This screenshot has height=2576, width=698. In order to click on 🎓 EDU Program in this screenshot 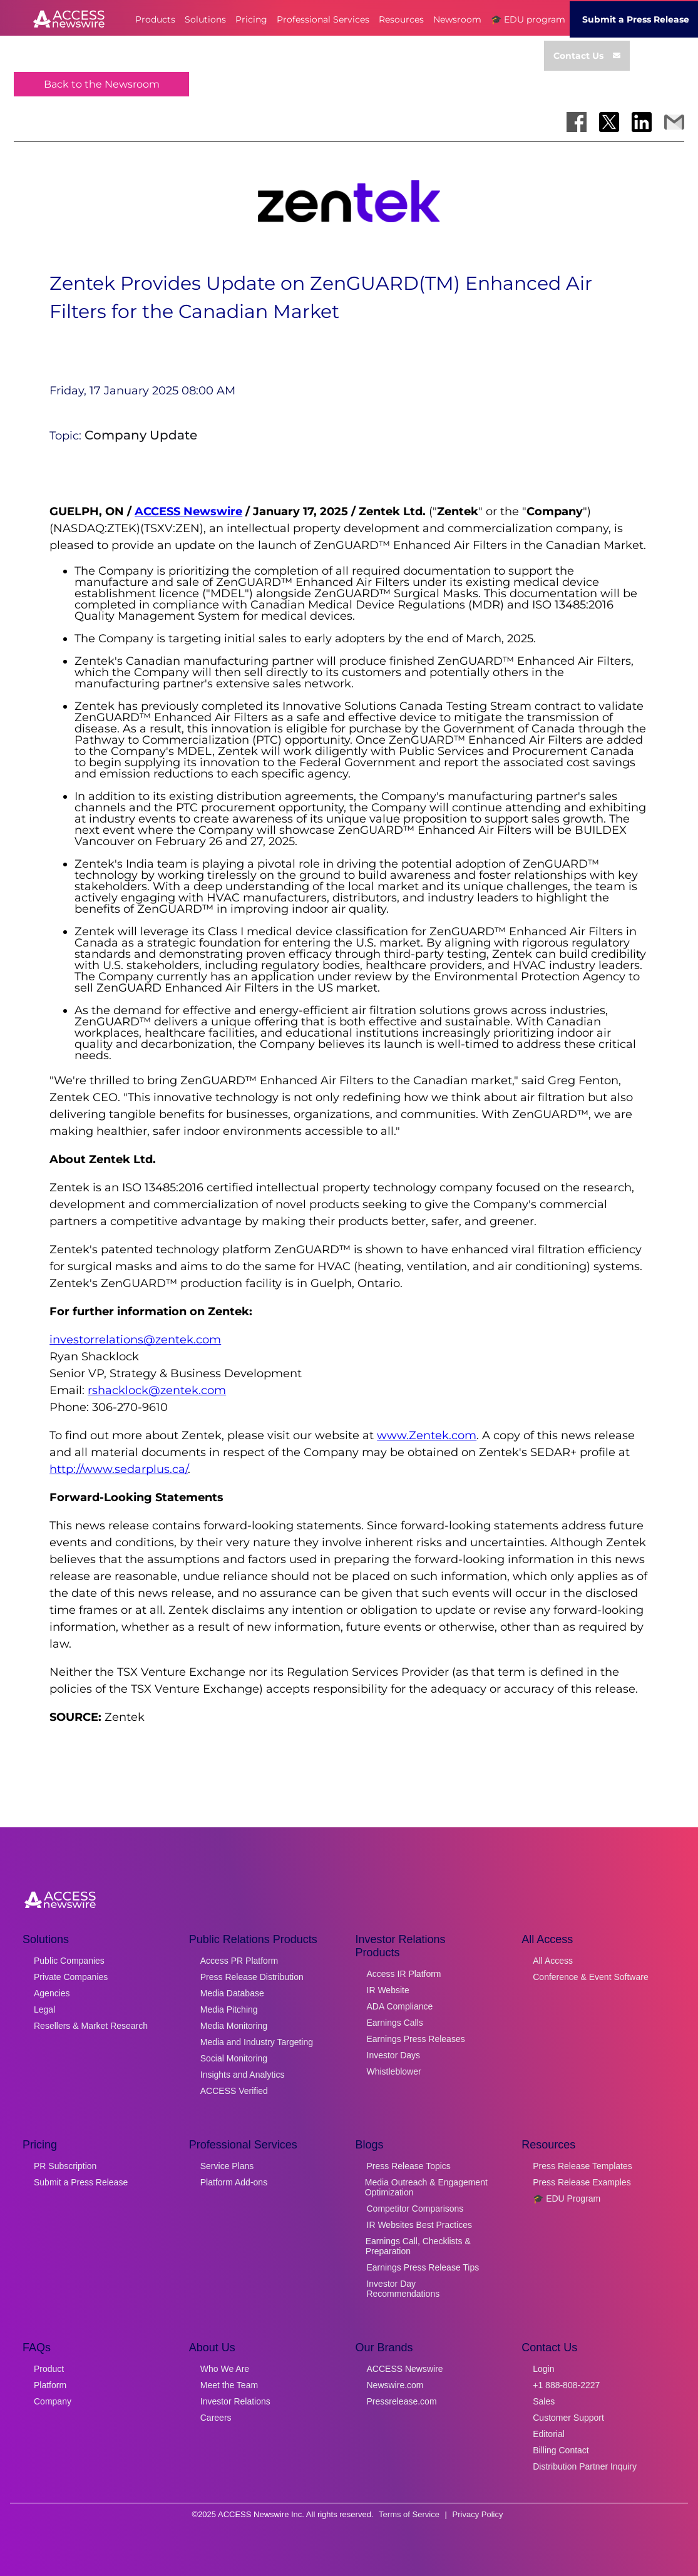, I will do `click(566, 2199)`.